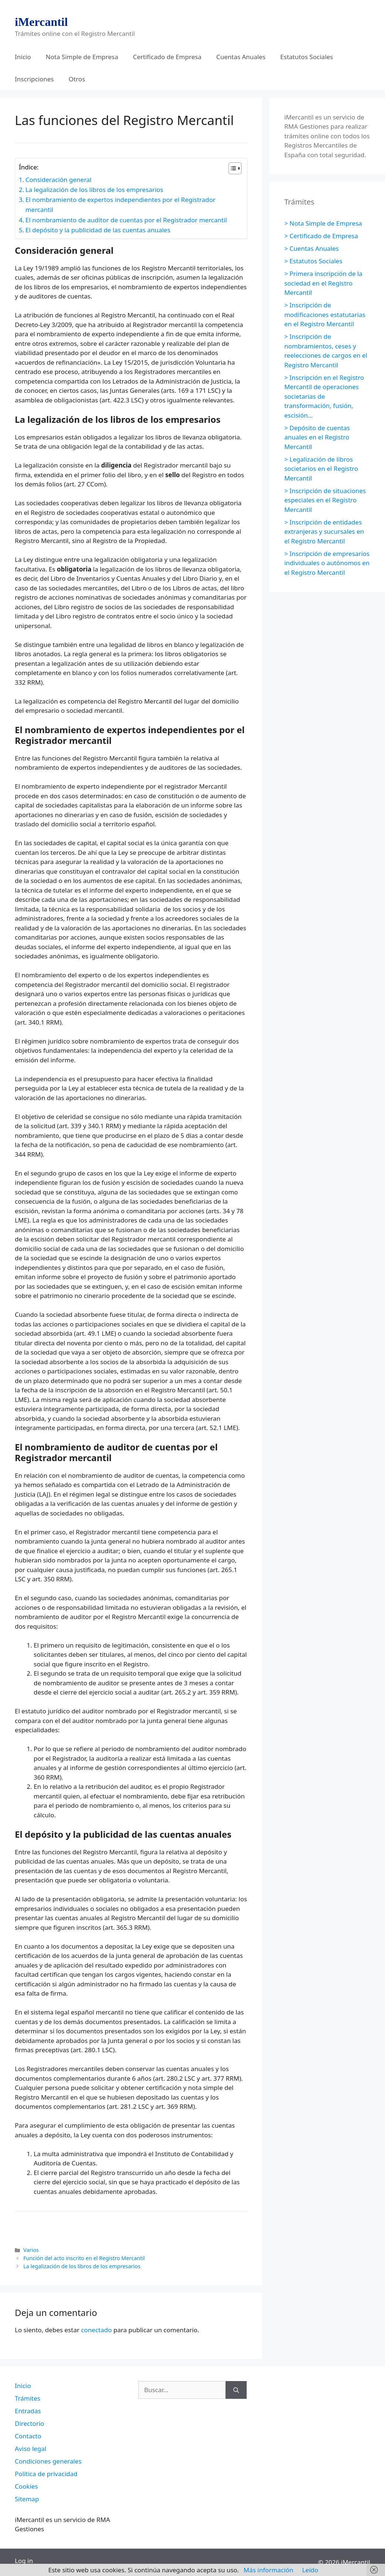 The height and width of the screenshot is (2576, 385). I want to click on El nombramiento de auditor de cuentas por el Registrador mercantil, so click(126, 220).